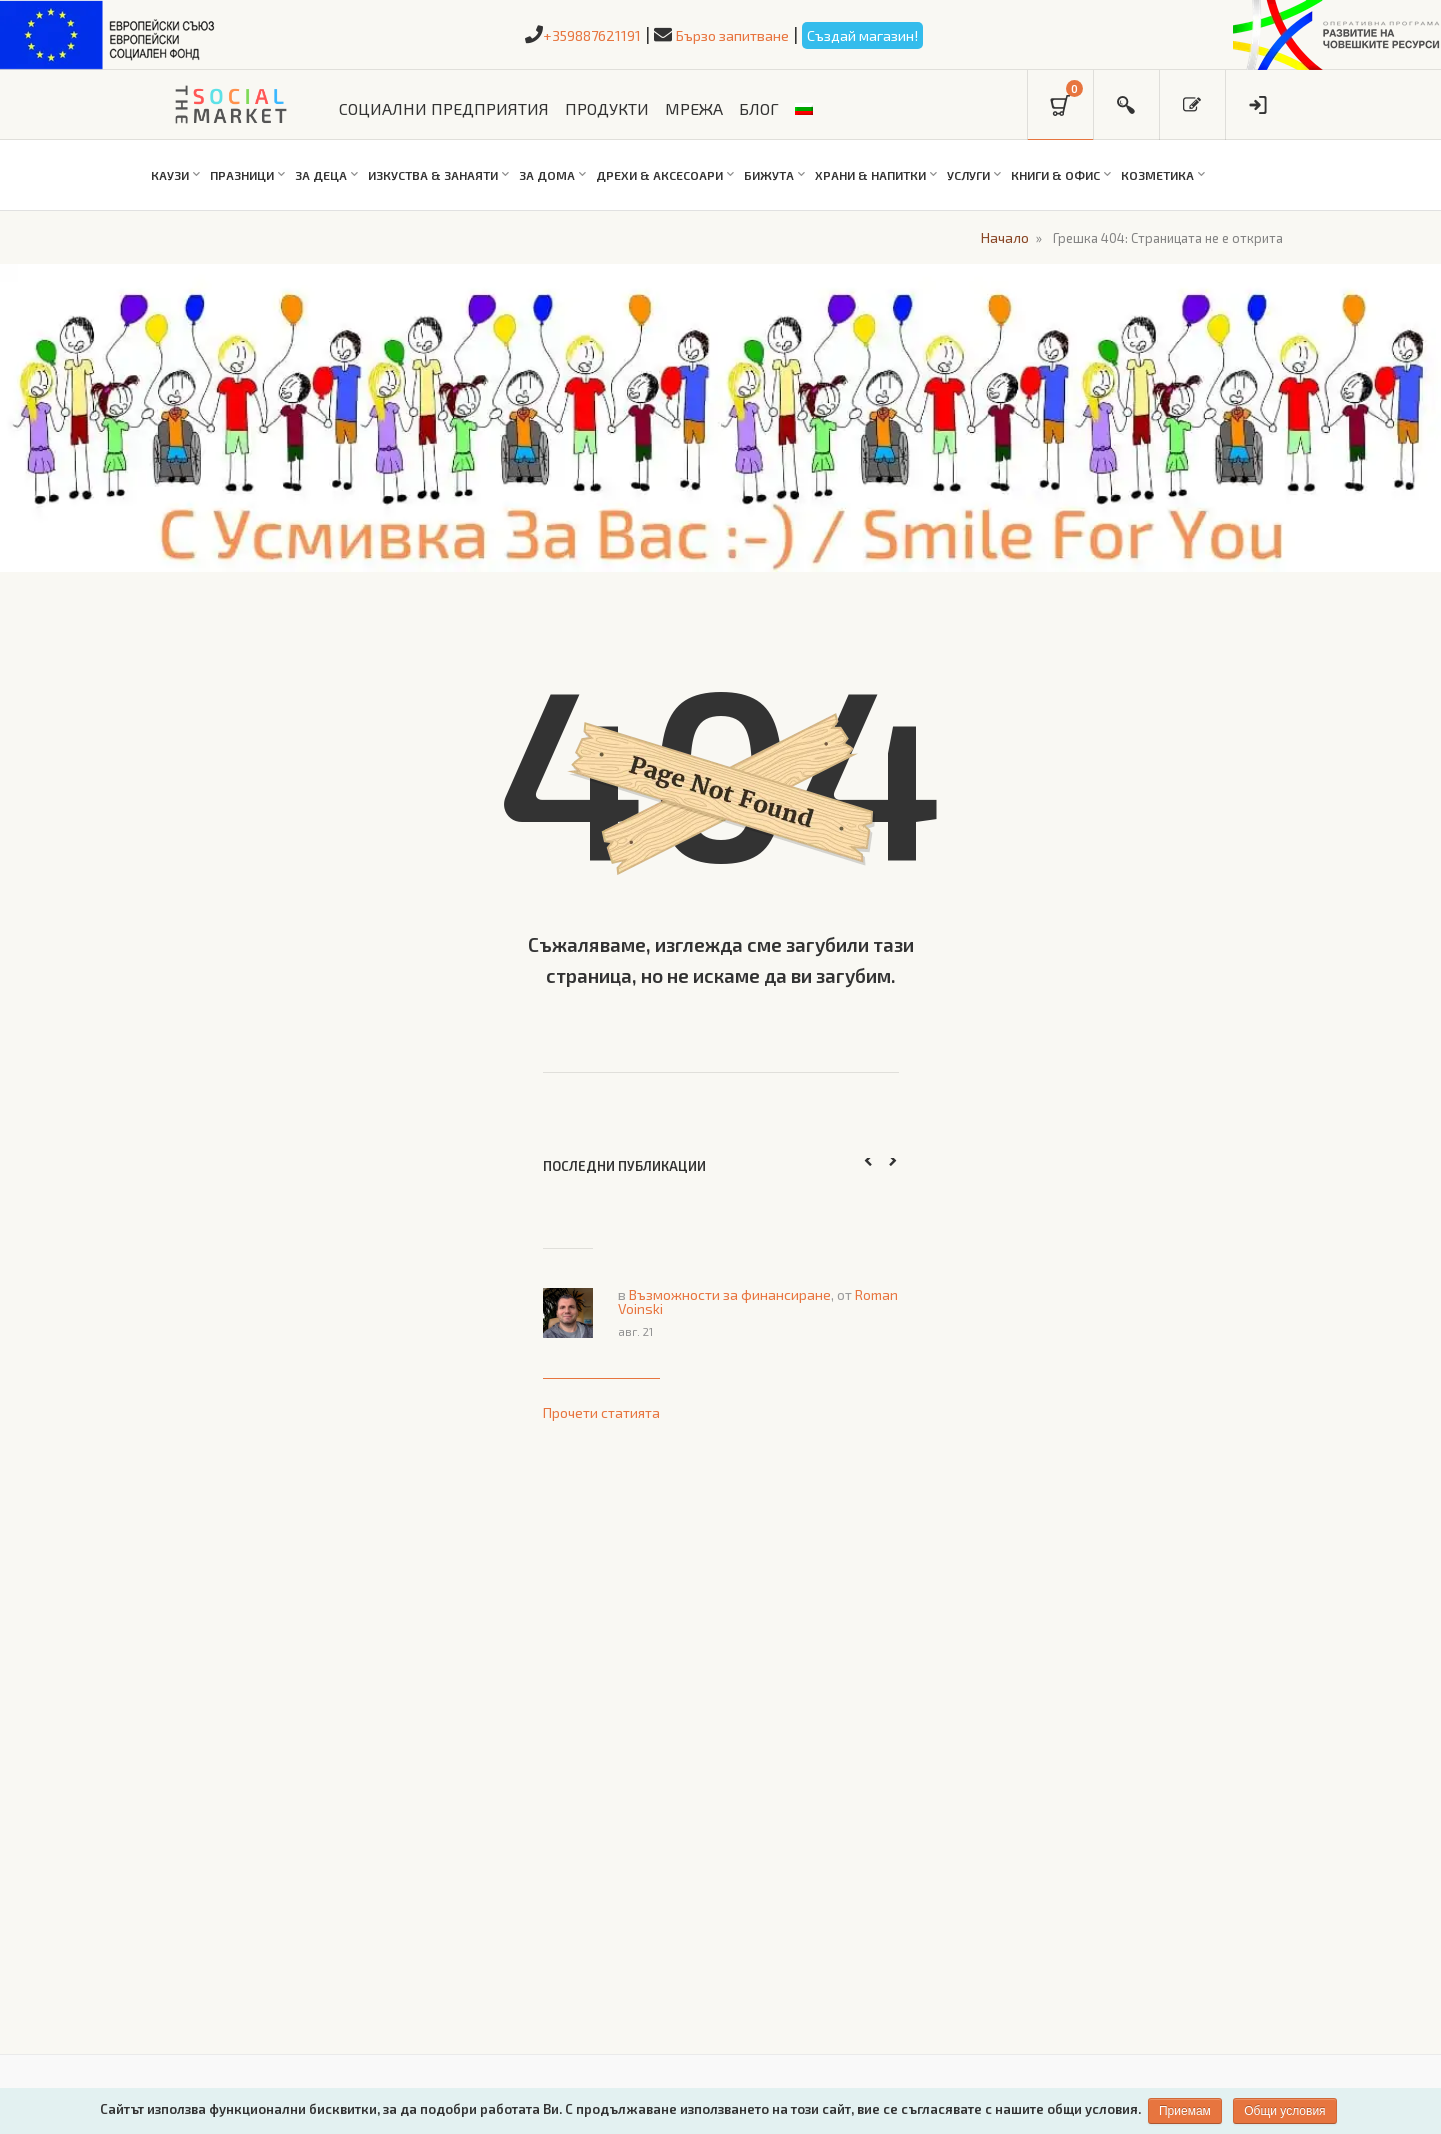  I want to click on Прочети статията, so click(601, 1410).